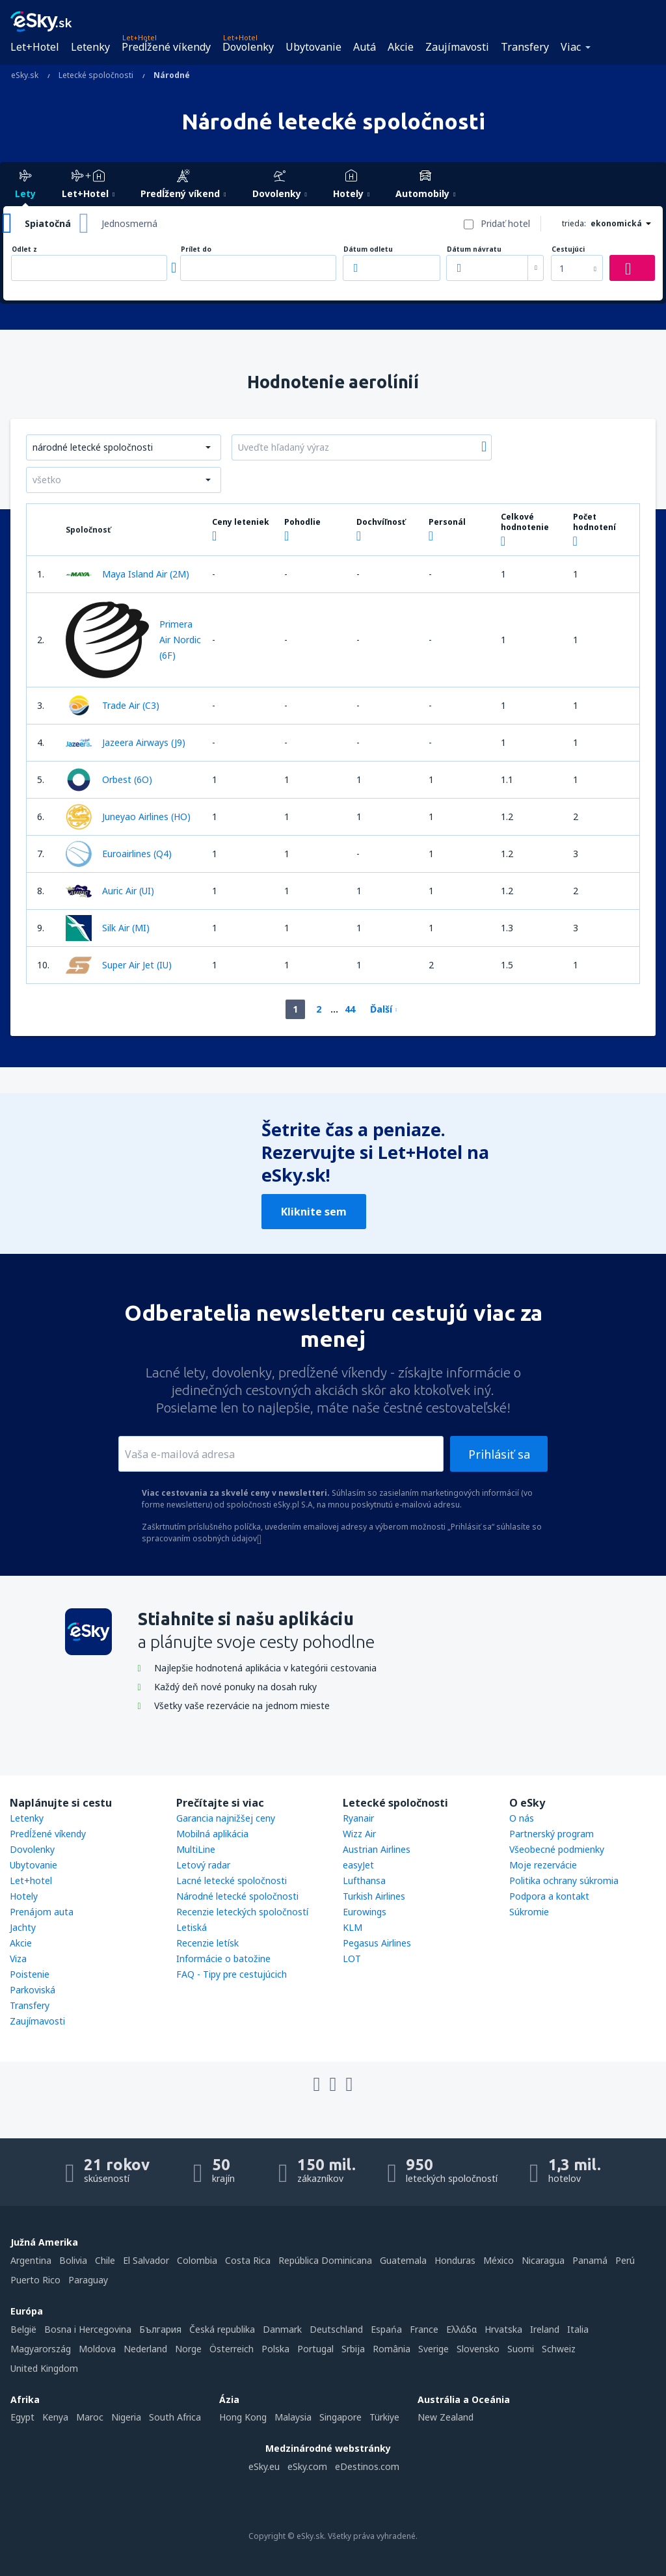 Image resolution: width=666 pixels, height=2576 pixels. Describe the element at coordinates (203, 1865) in the screenshot. I see `Letový radar` at that location.